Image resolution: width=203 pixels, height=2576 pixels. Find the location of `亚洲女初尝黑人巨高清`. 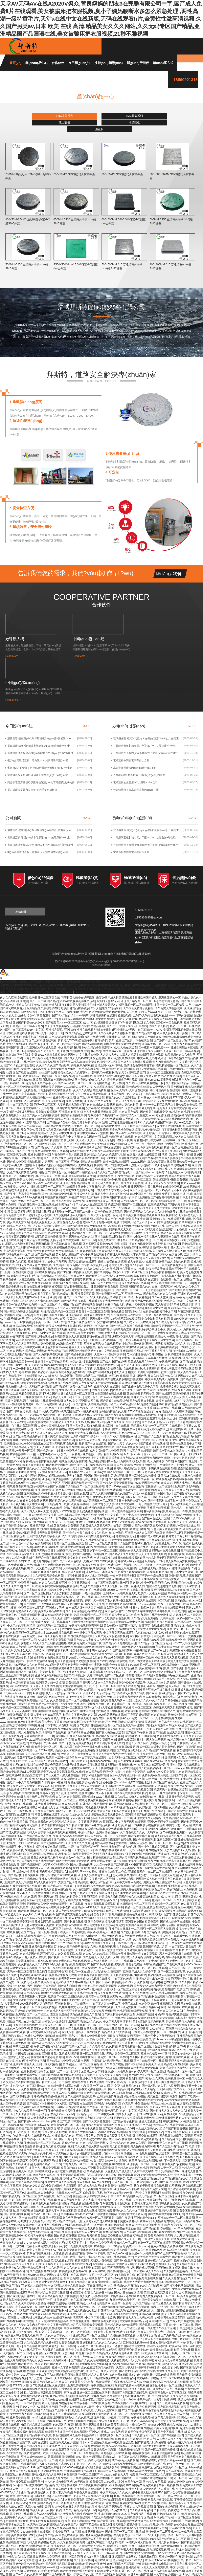

亚洲女初尝黑人巨高清 is located at coordinates (164, 1867).